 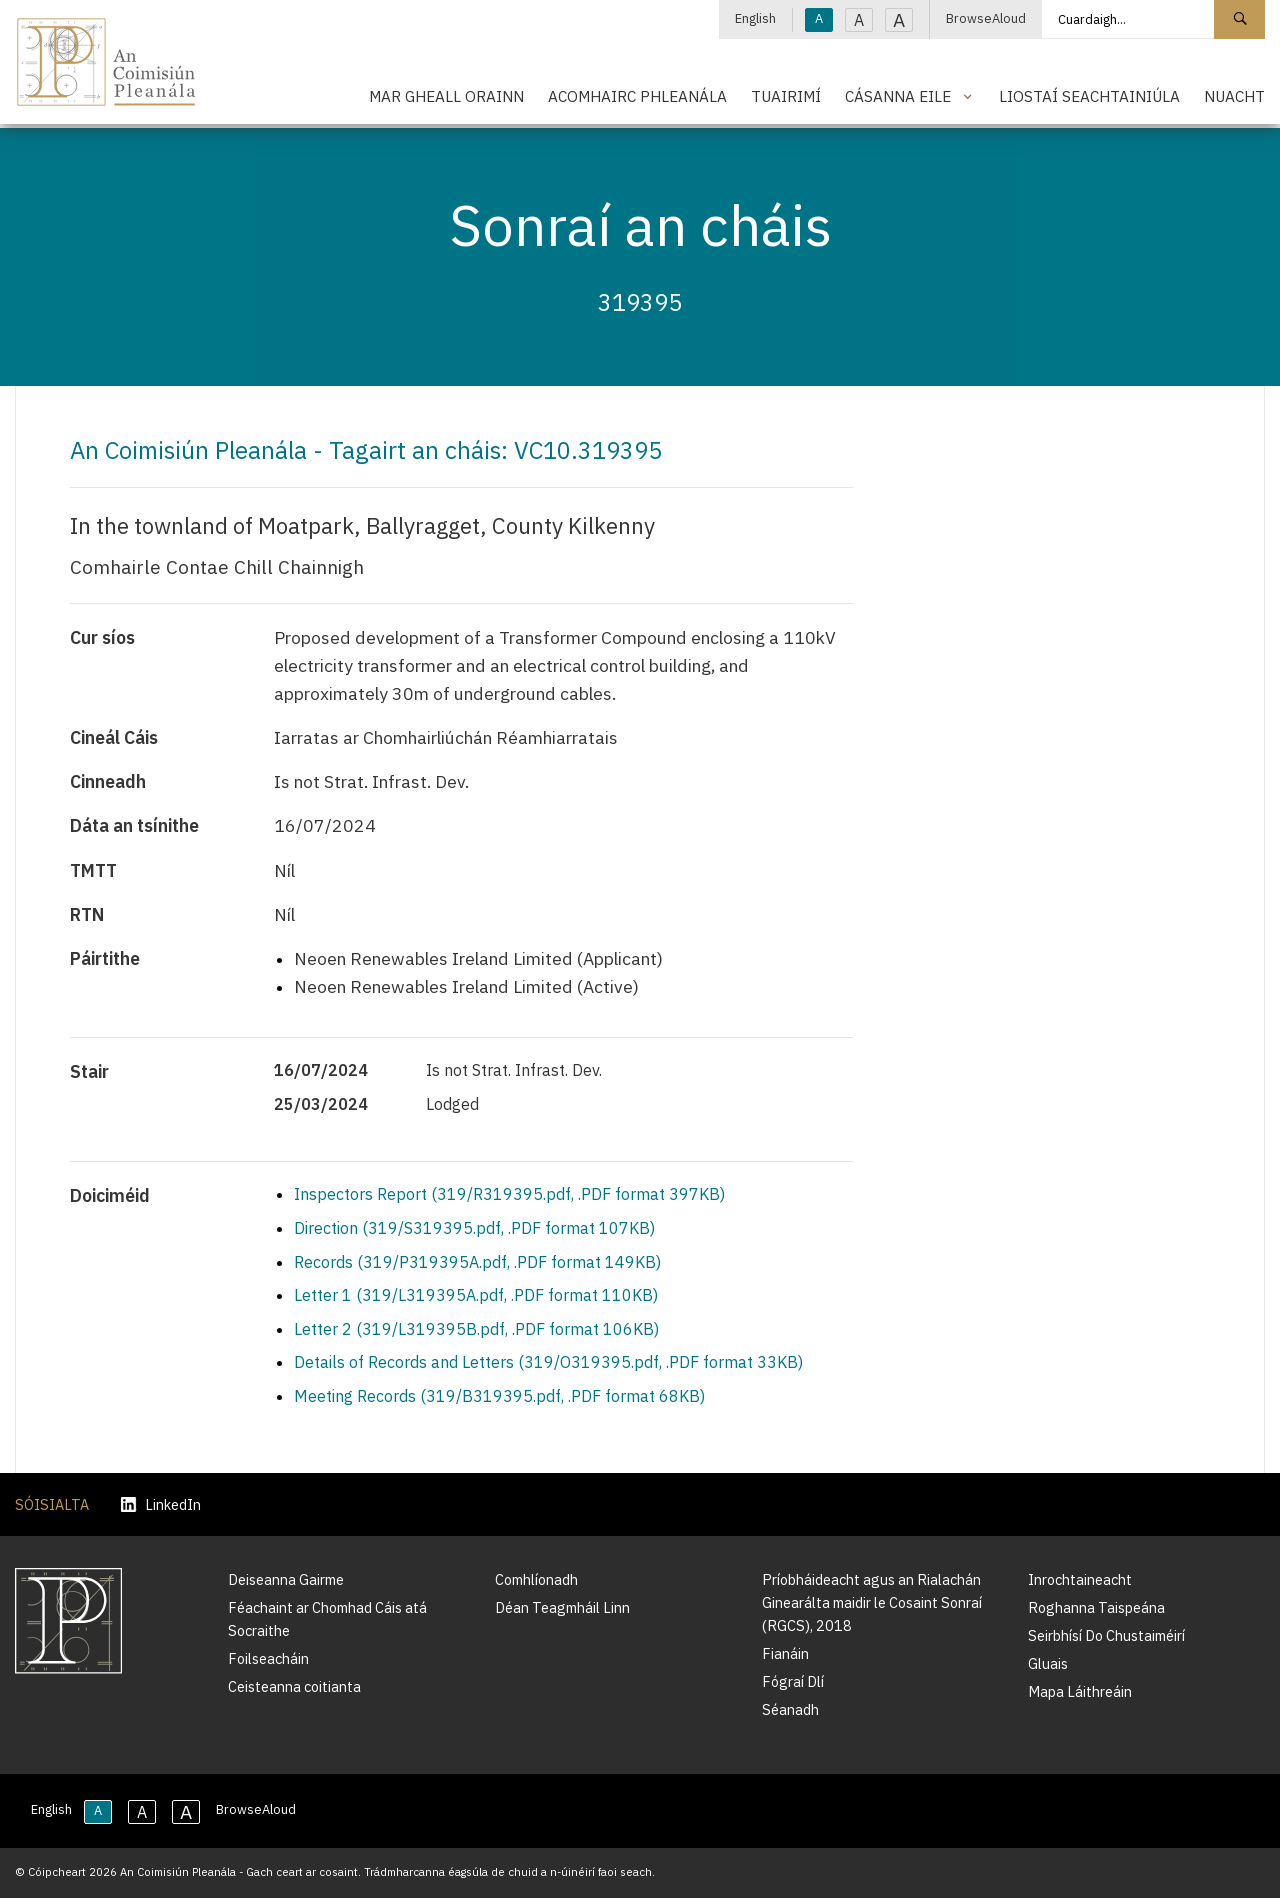 I want to click on Cásanna Eile, so click(x=898, y=96).